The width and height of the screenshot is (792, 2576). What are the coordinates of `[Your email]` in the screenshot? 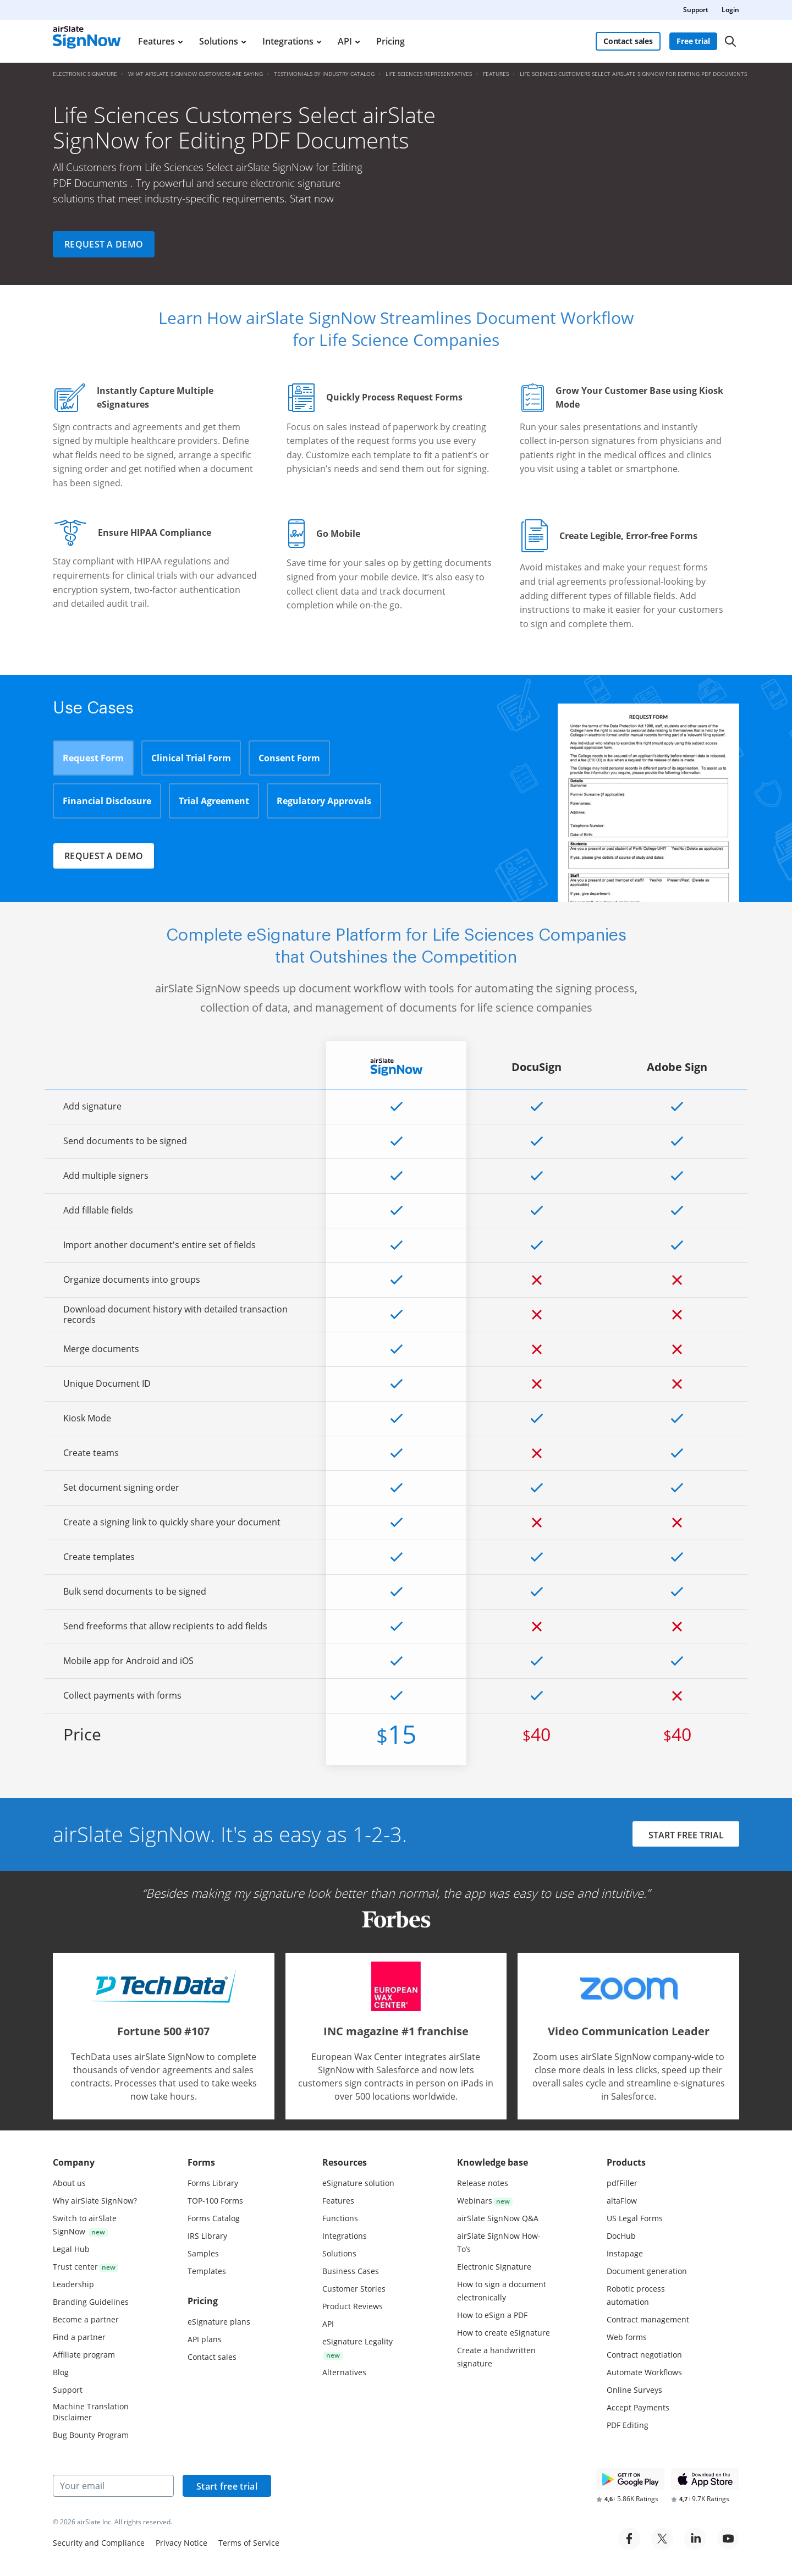 It's located at (113, 2486).